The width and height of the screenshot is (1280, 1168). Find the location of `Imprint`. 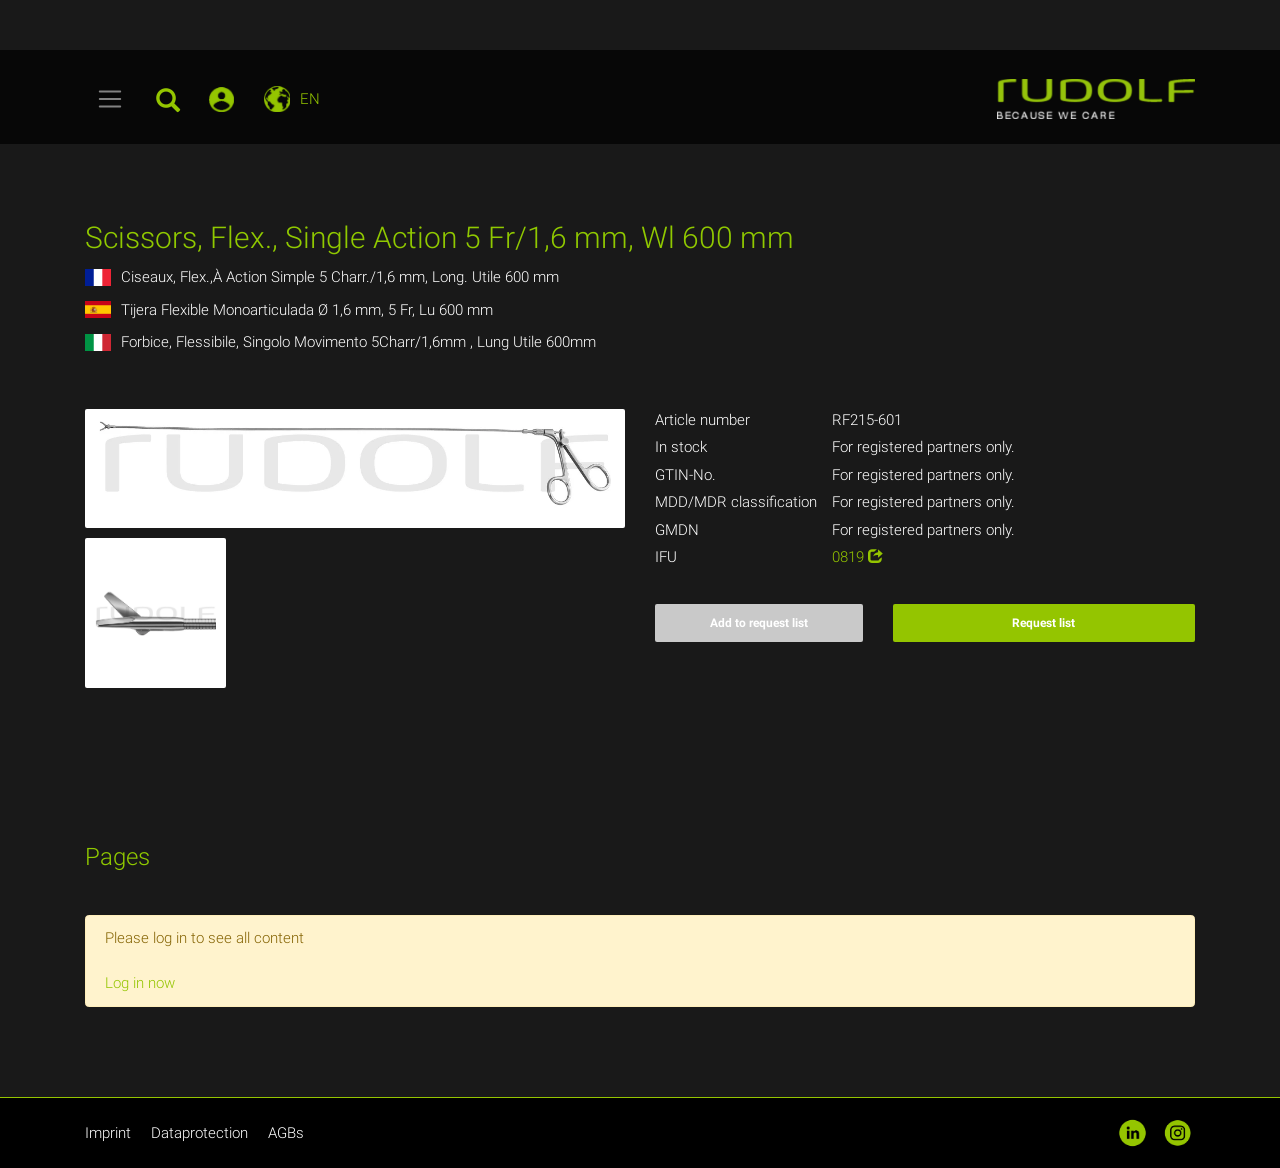

Imprint is located at coordinates (108, 1133).